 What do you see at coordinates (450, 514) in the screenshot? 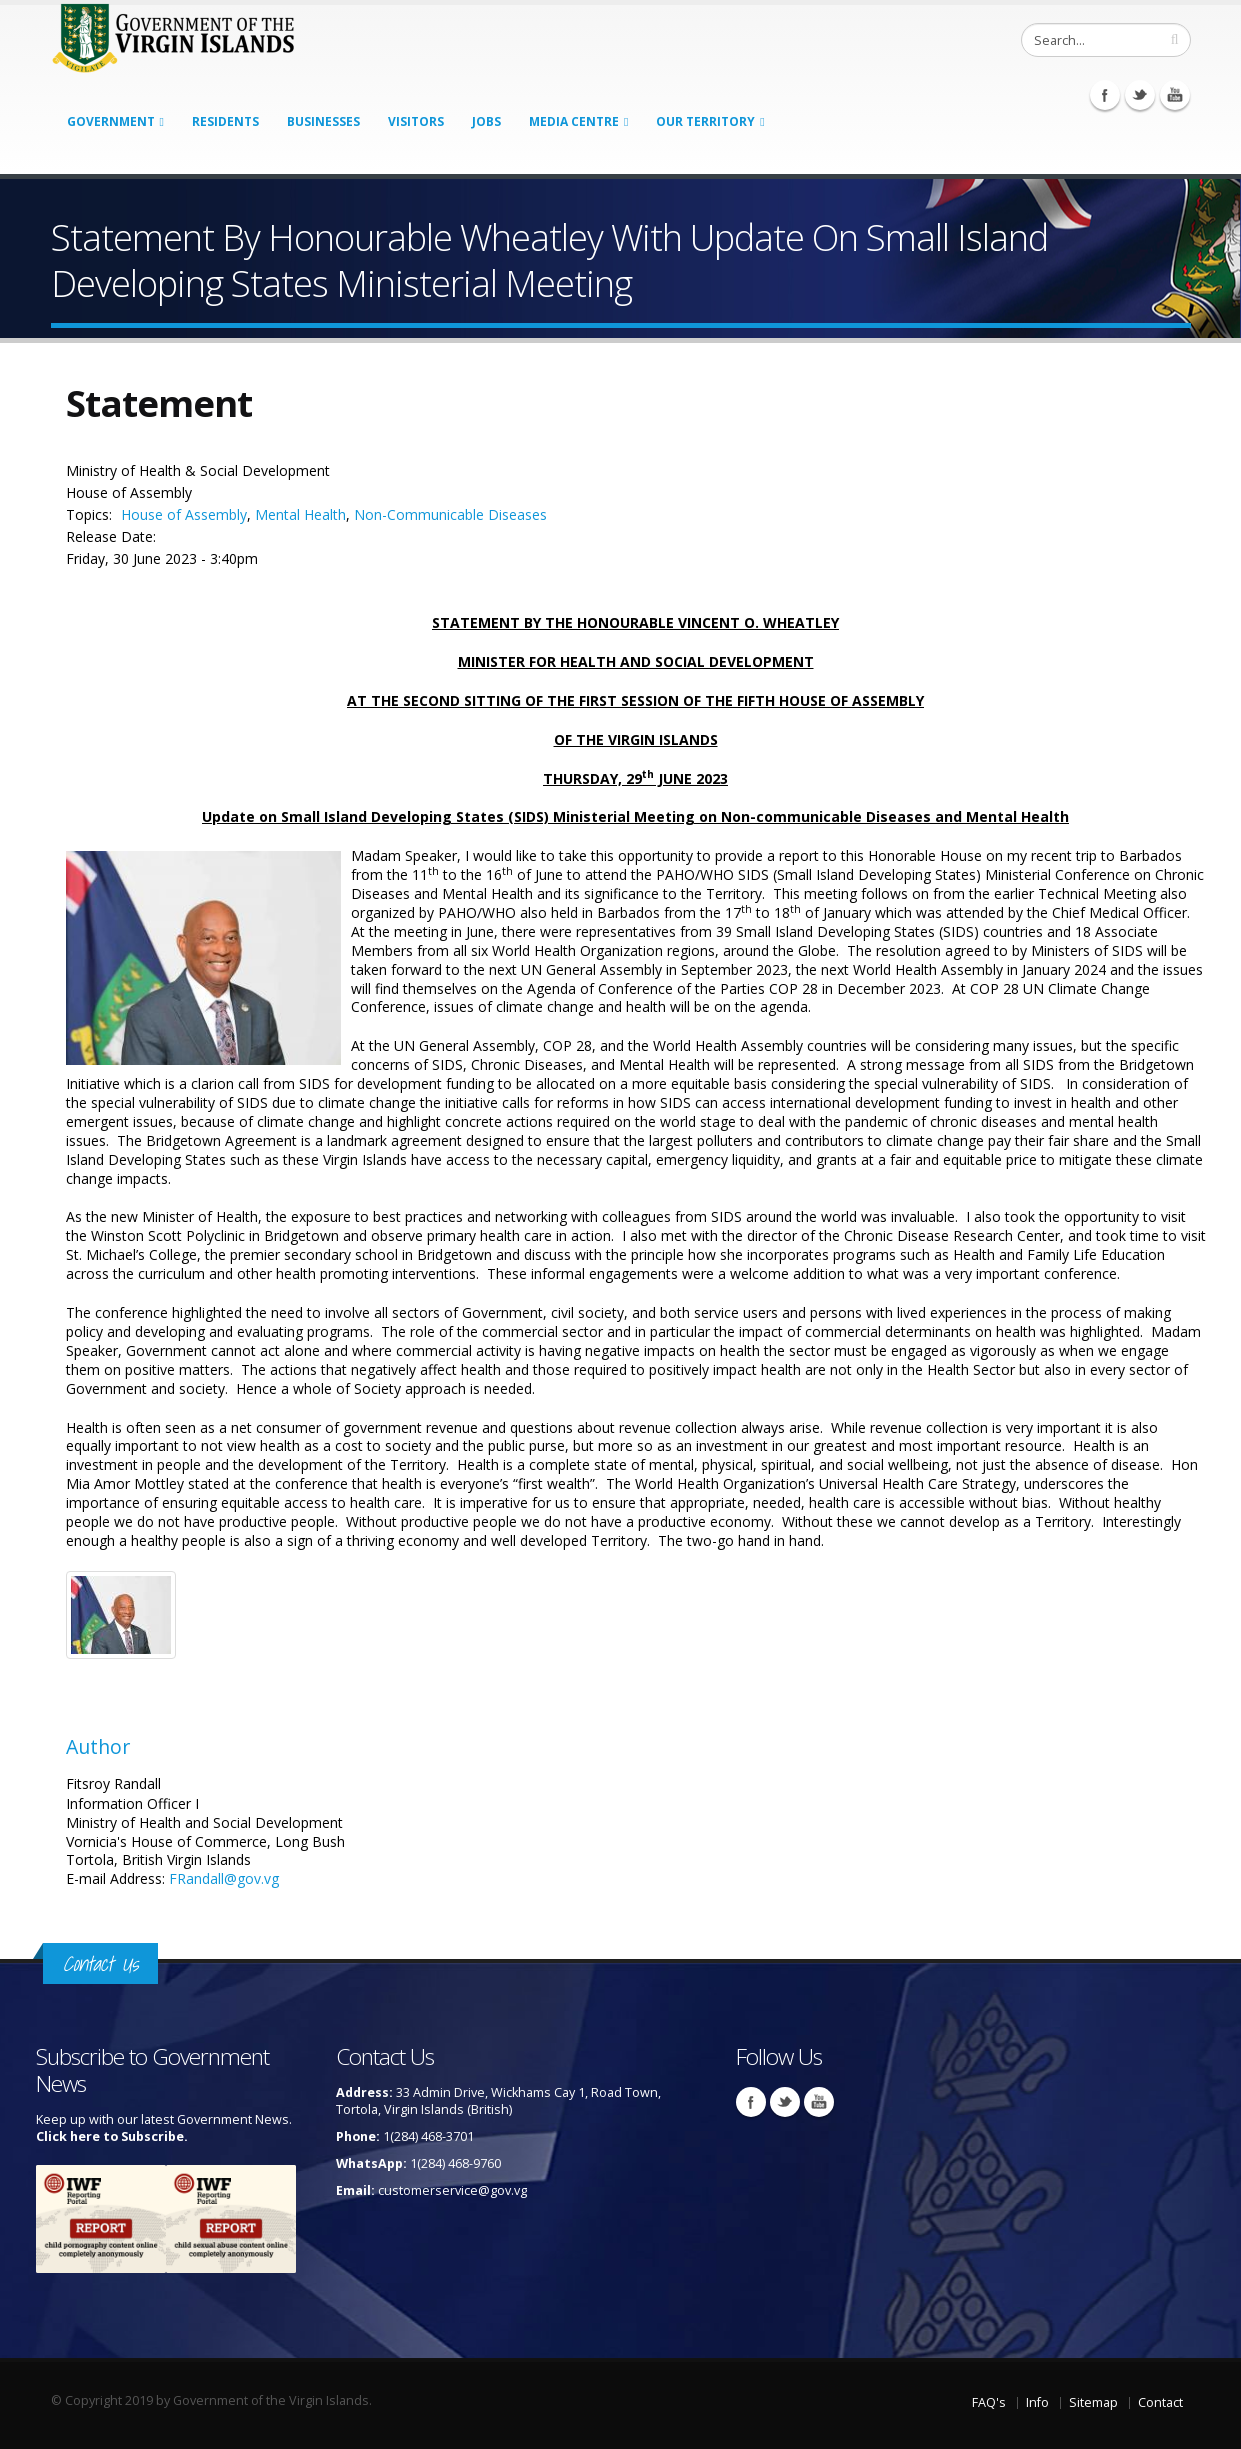
I see `Non-Communicable Diseases` at bounding box center [450, 514].